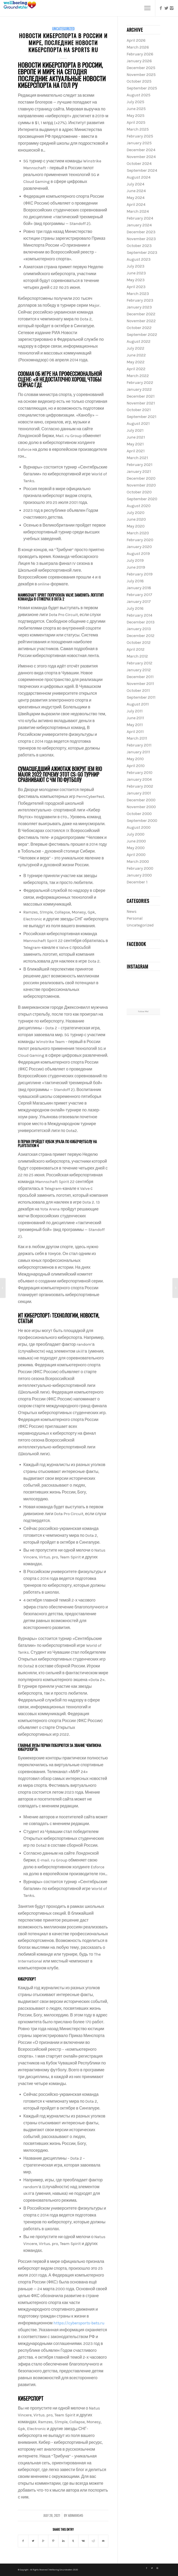 Image resolution: width=178 pixels, height=2576 pixels. I want to click on May 2021, so click(135, 444).